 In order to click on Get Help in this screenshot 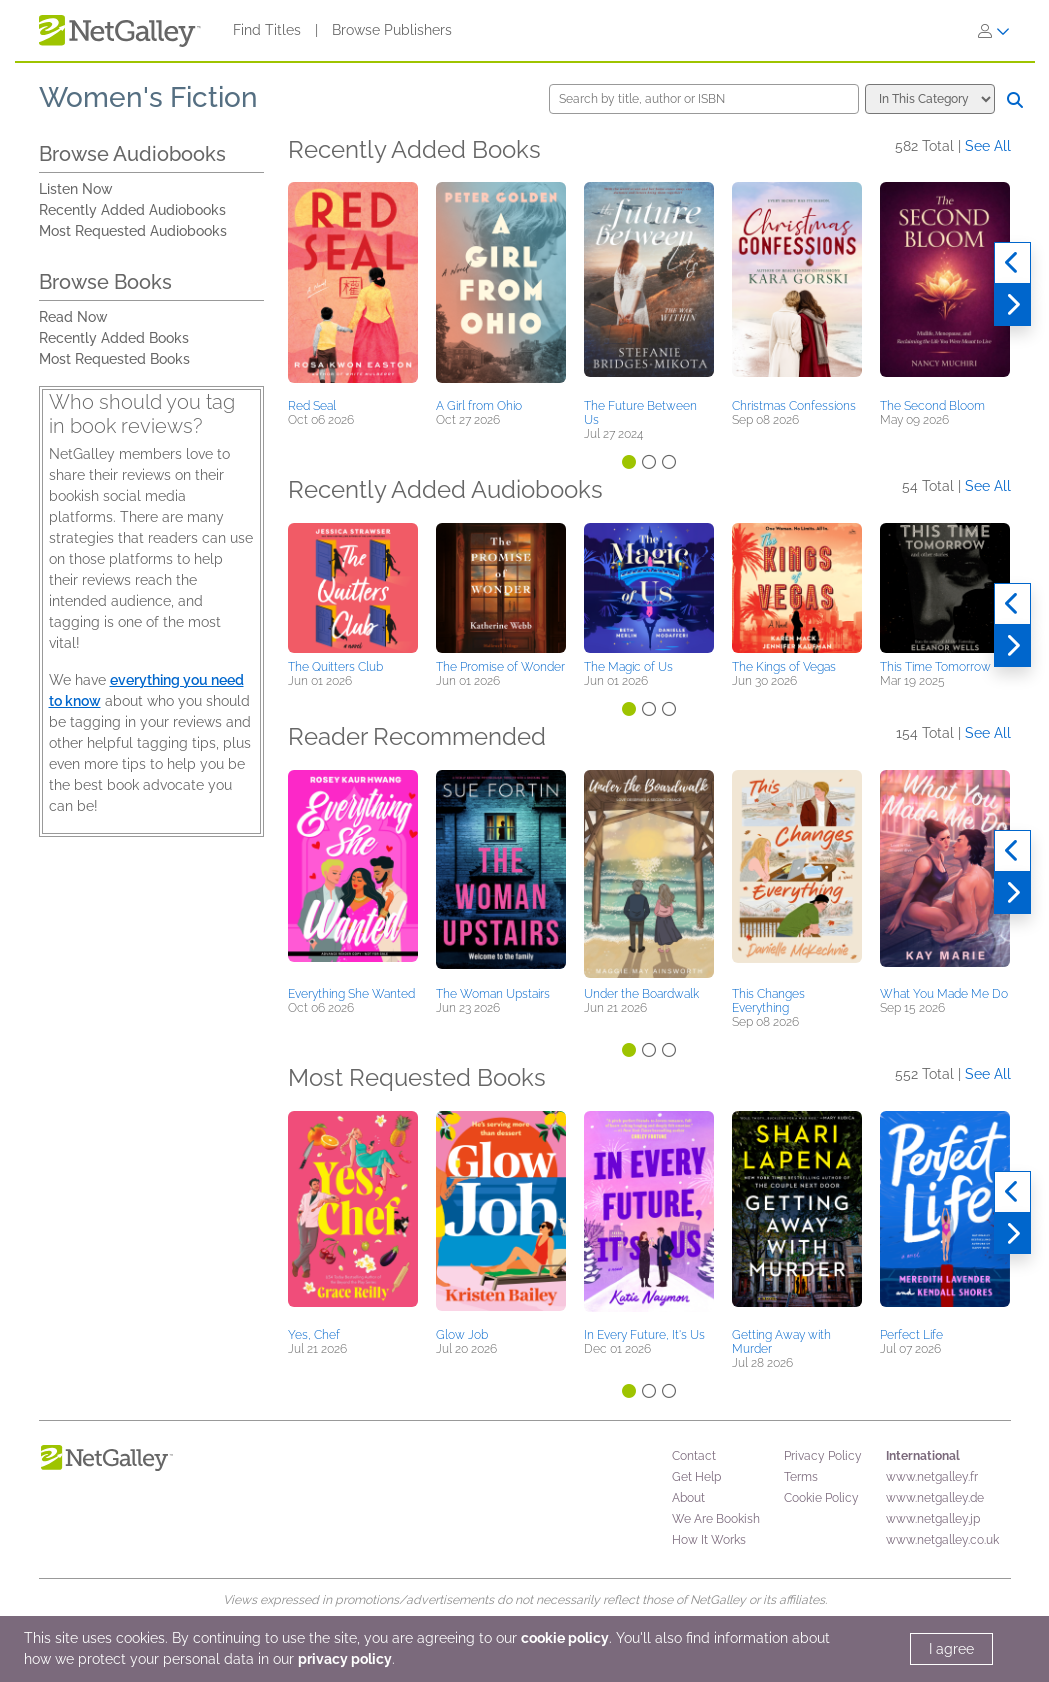, I will do `click(696, 1477)`.